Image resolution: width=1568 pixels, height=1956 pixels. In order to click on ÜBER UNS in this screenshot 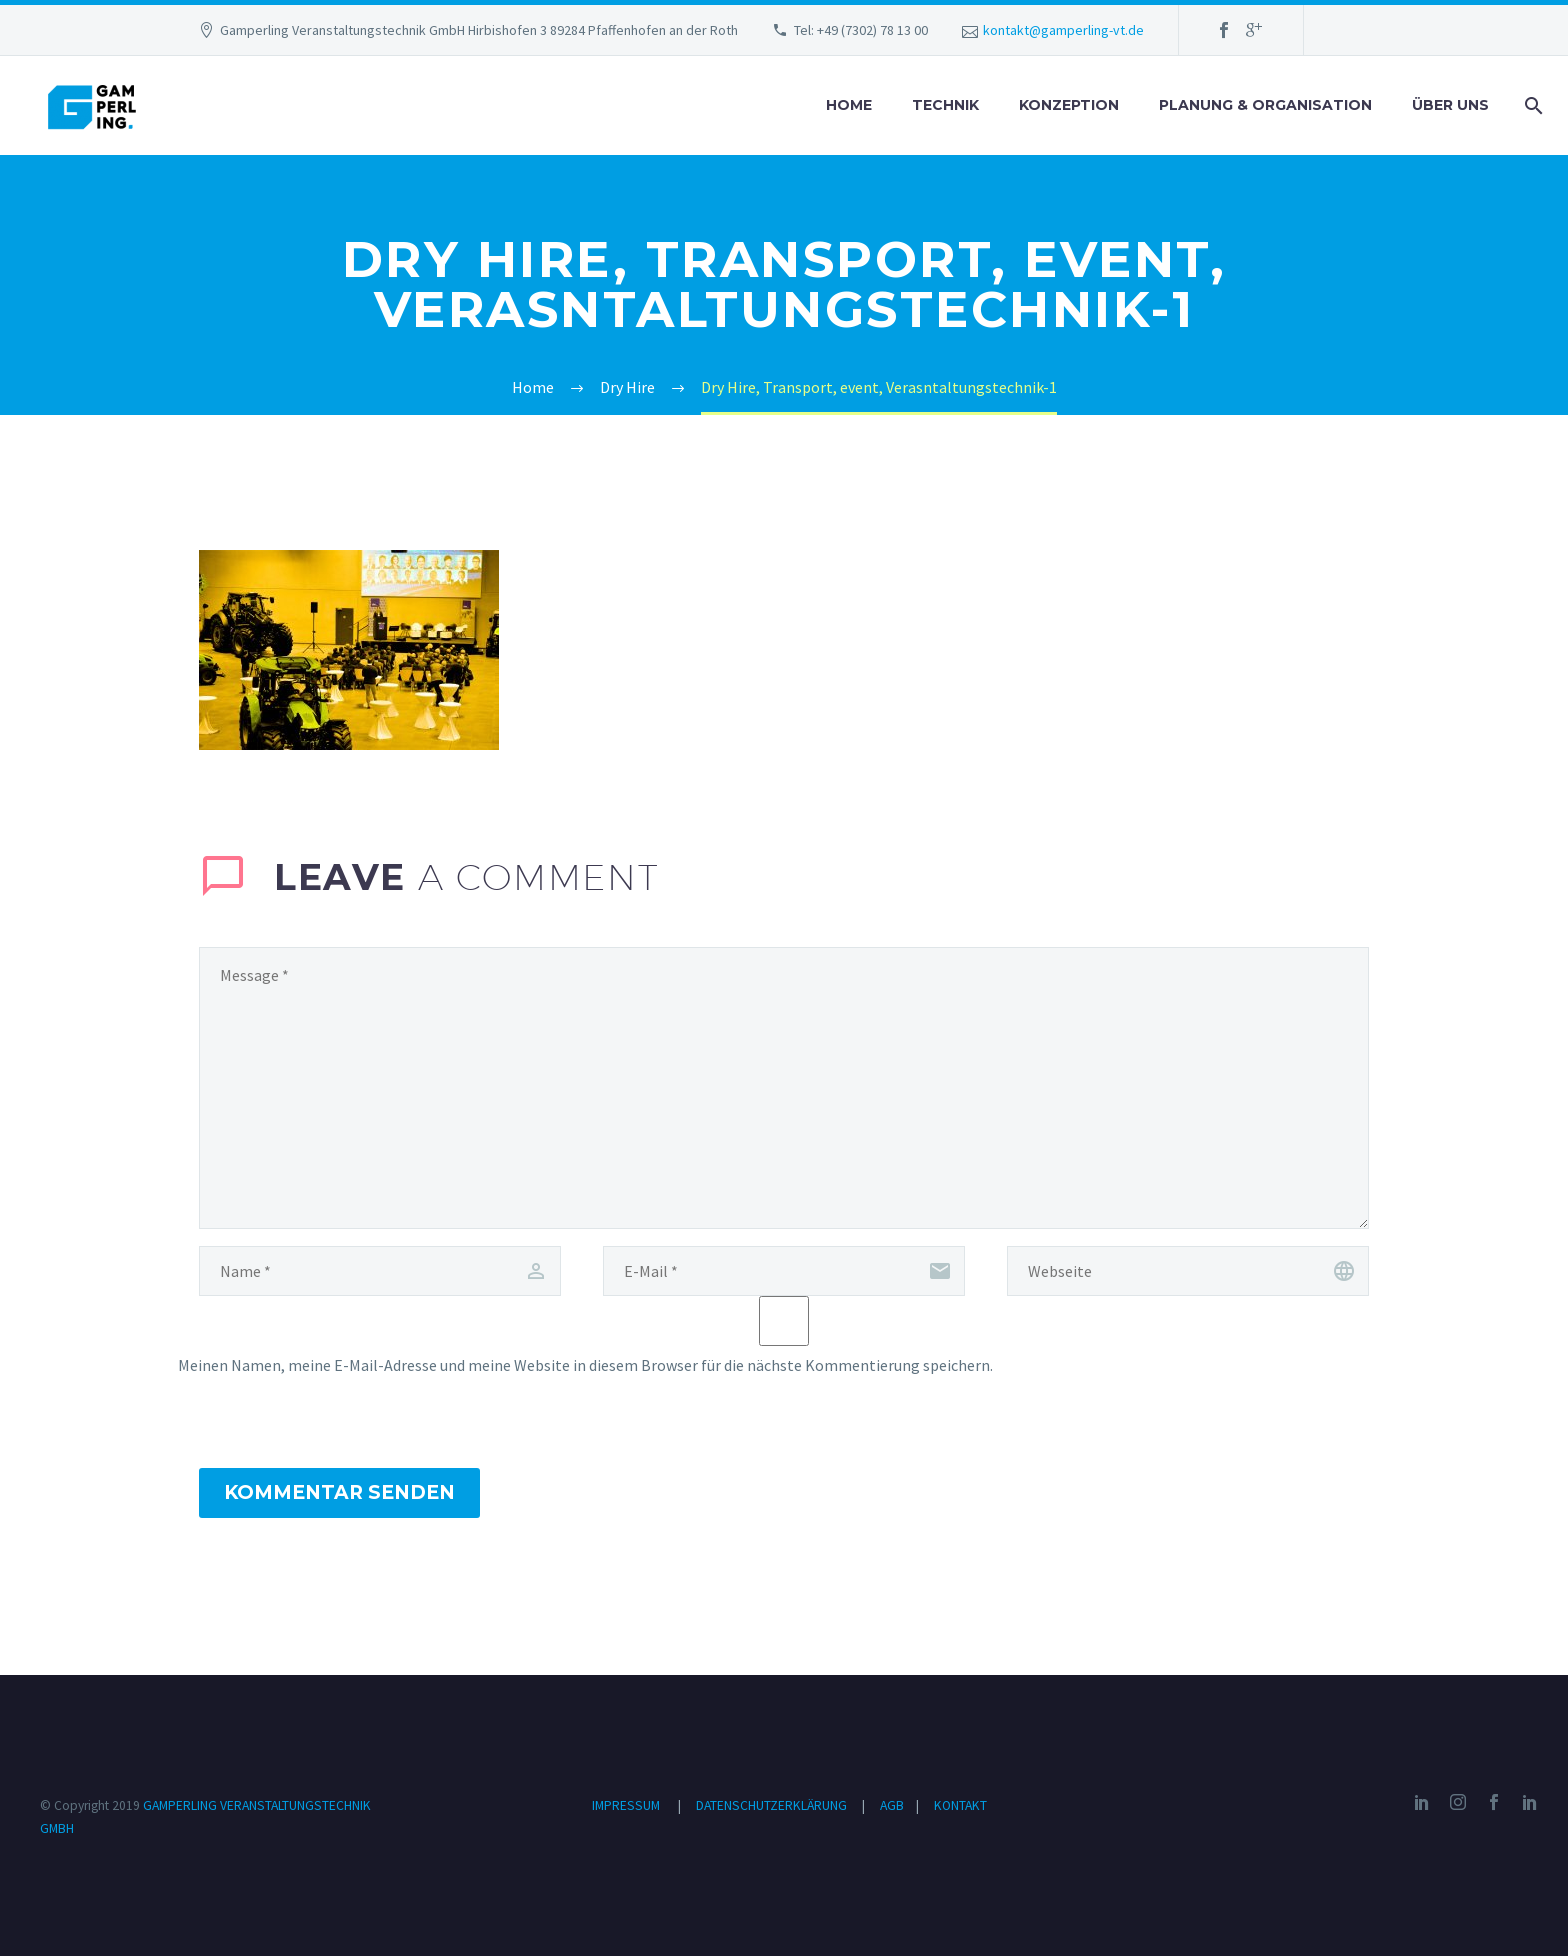, I will do `click(1450, 105)`.